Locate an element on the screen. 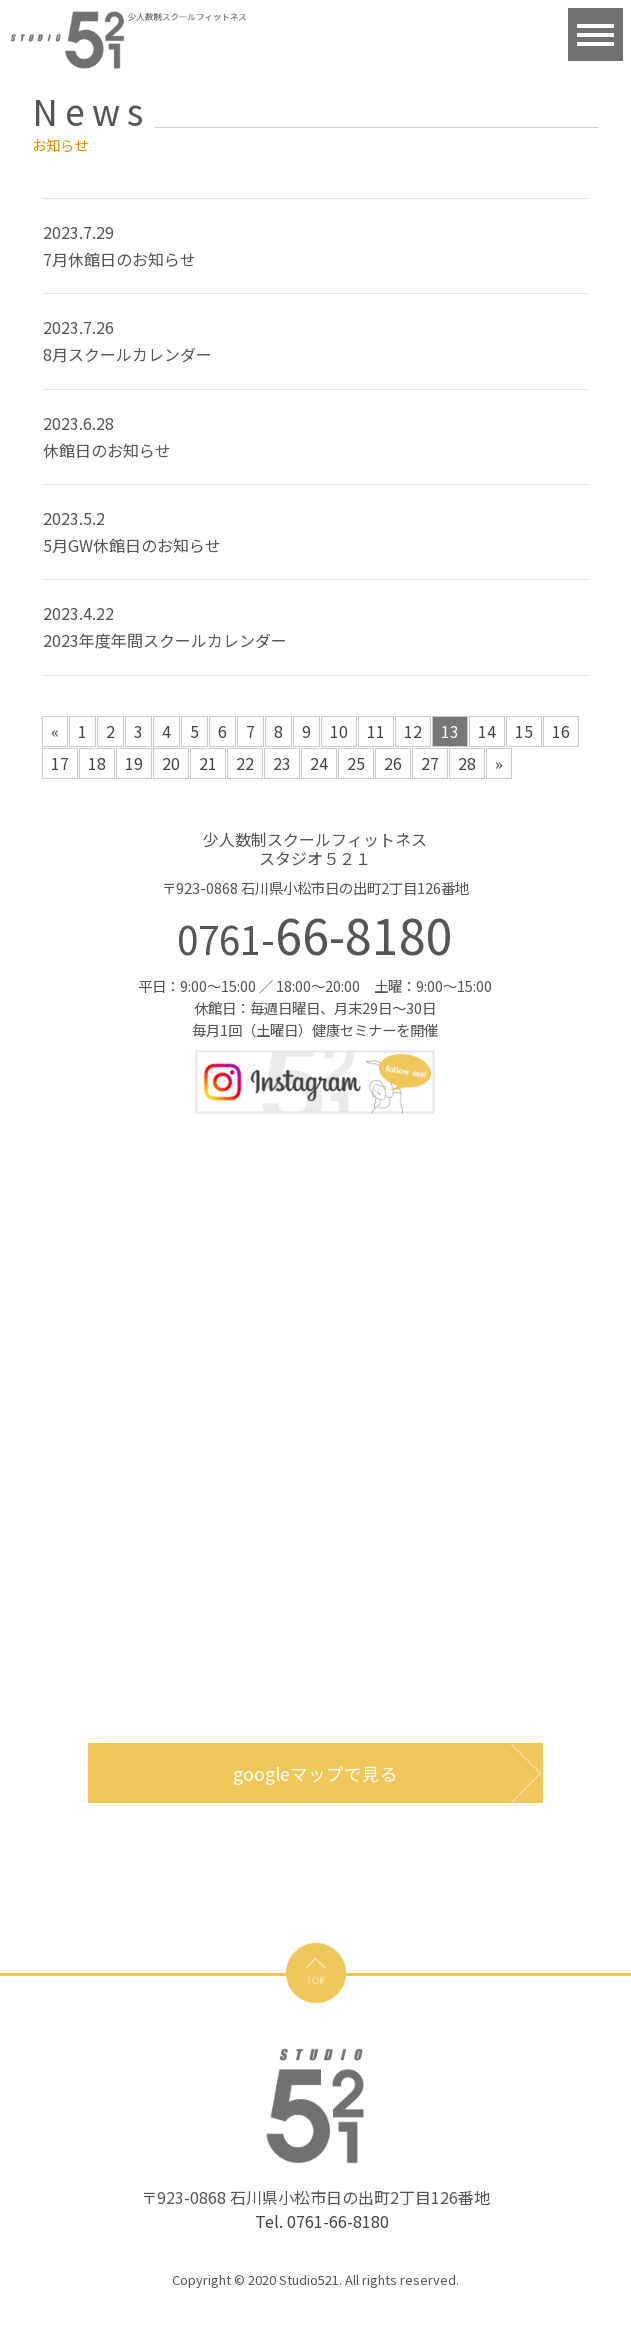 The width and height of the screenshot is (631, 2329). 23 is located at coordinates (282, 763).